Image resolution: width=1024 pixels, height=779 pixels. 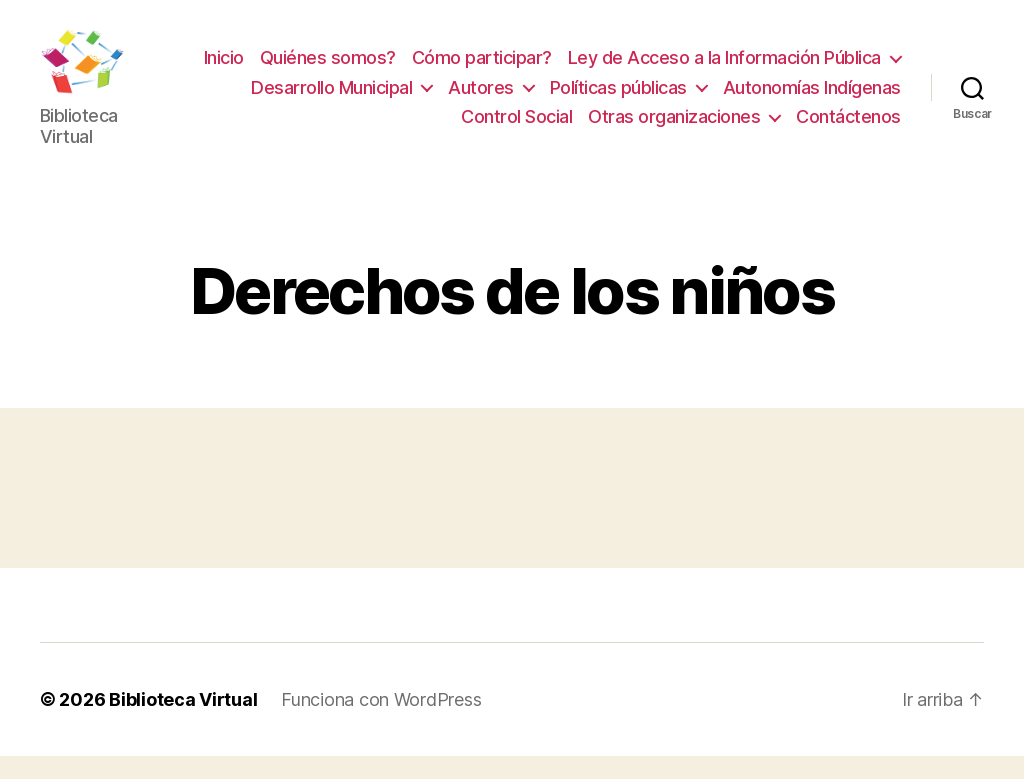 I want to click on Biblioteca Virtual, so click(x=183, y=722).